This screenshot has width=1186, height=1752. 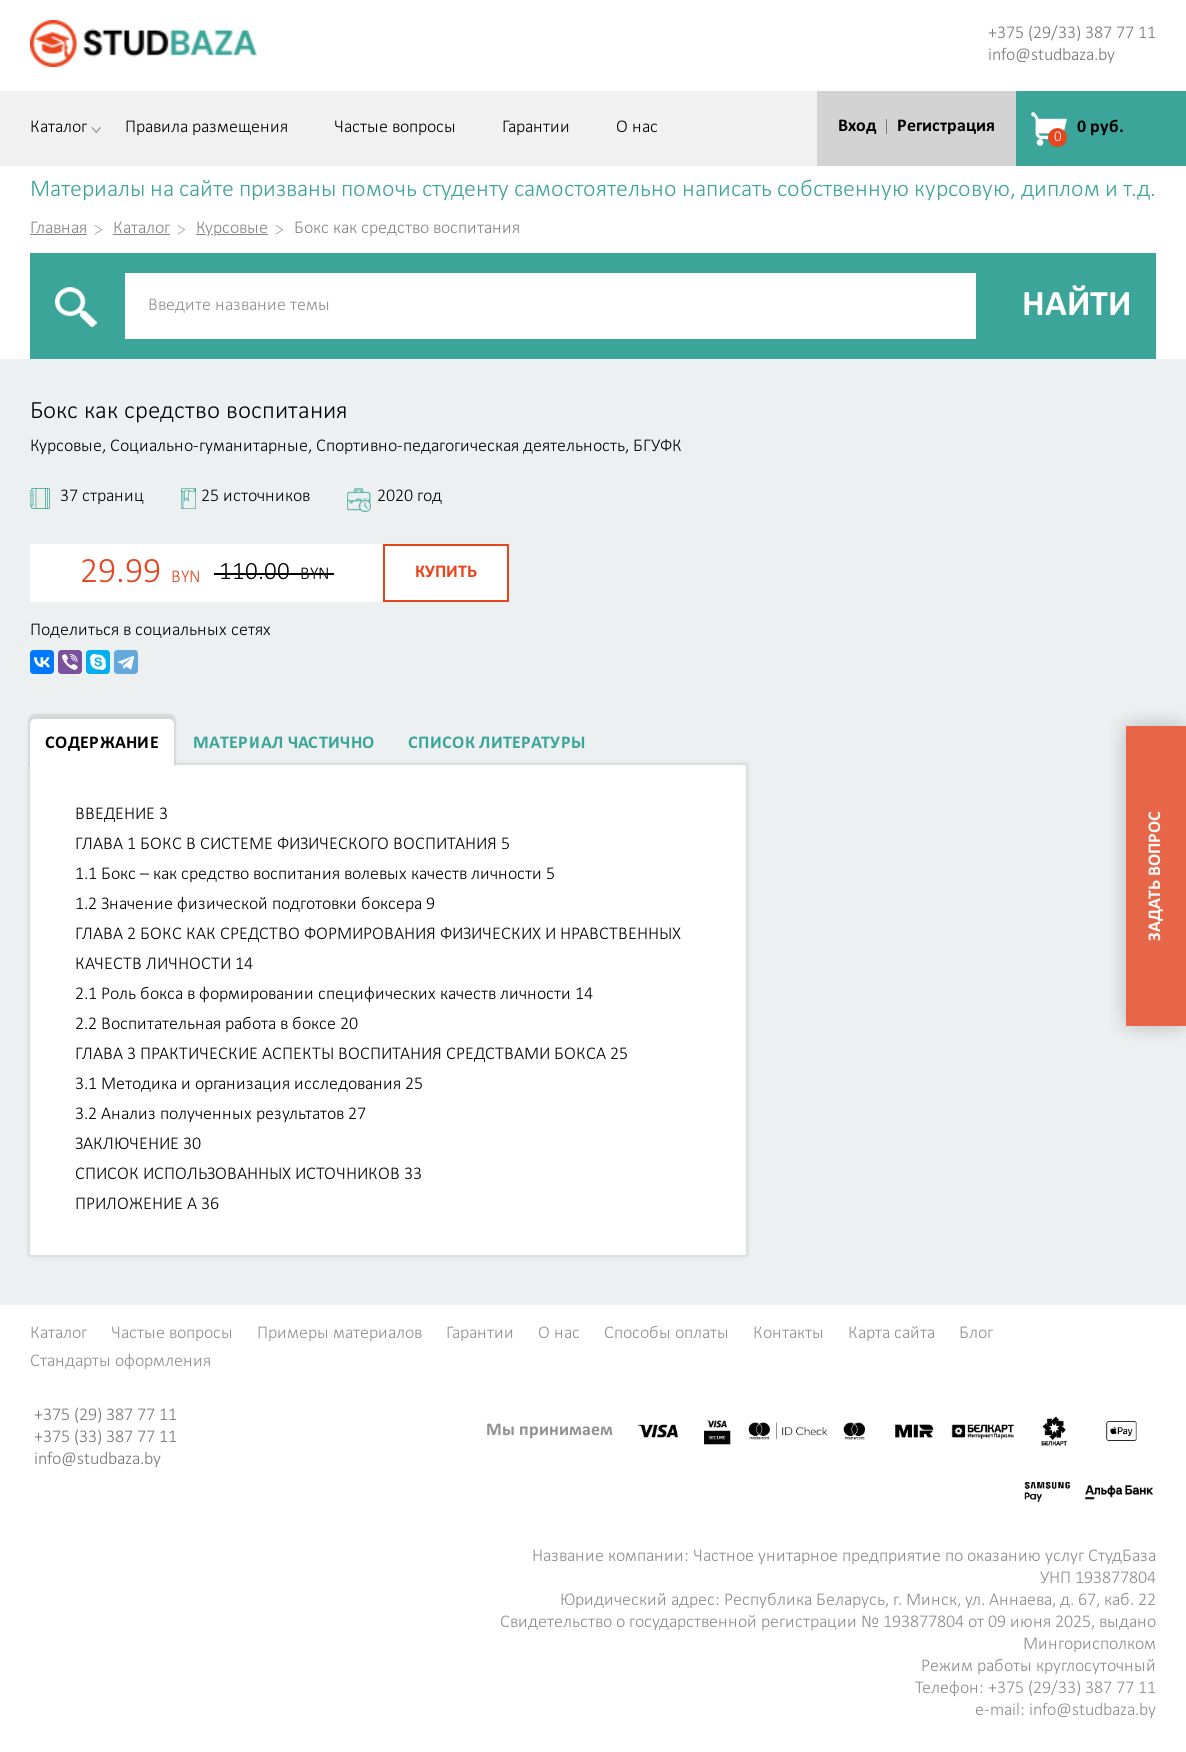 What do you see at coordinates (857, 126) in the screenshot?
I see `Вход` at bounding box center [857, 126].